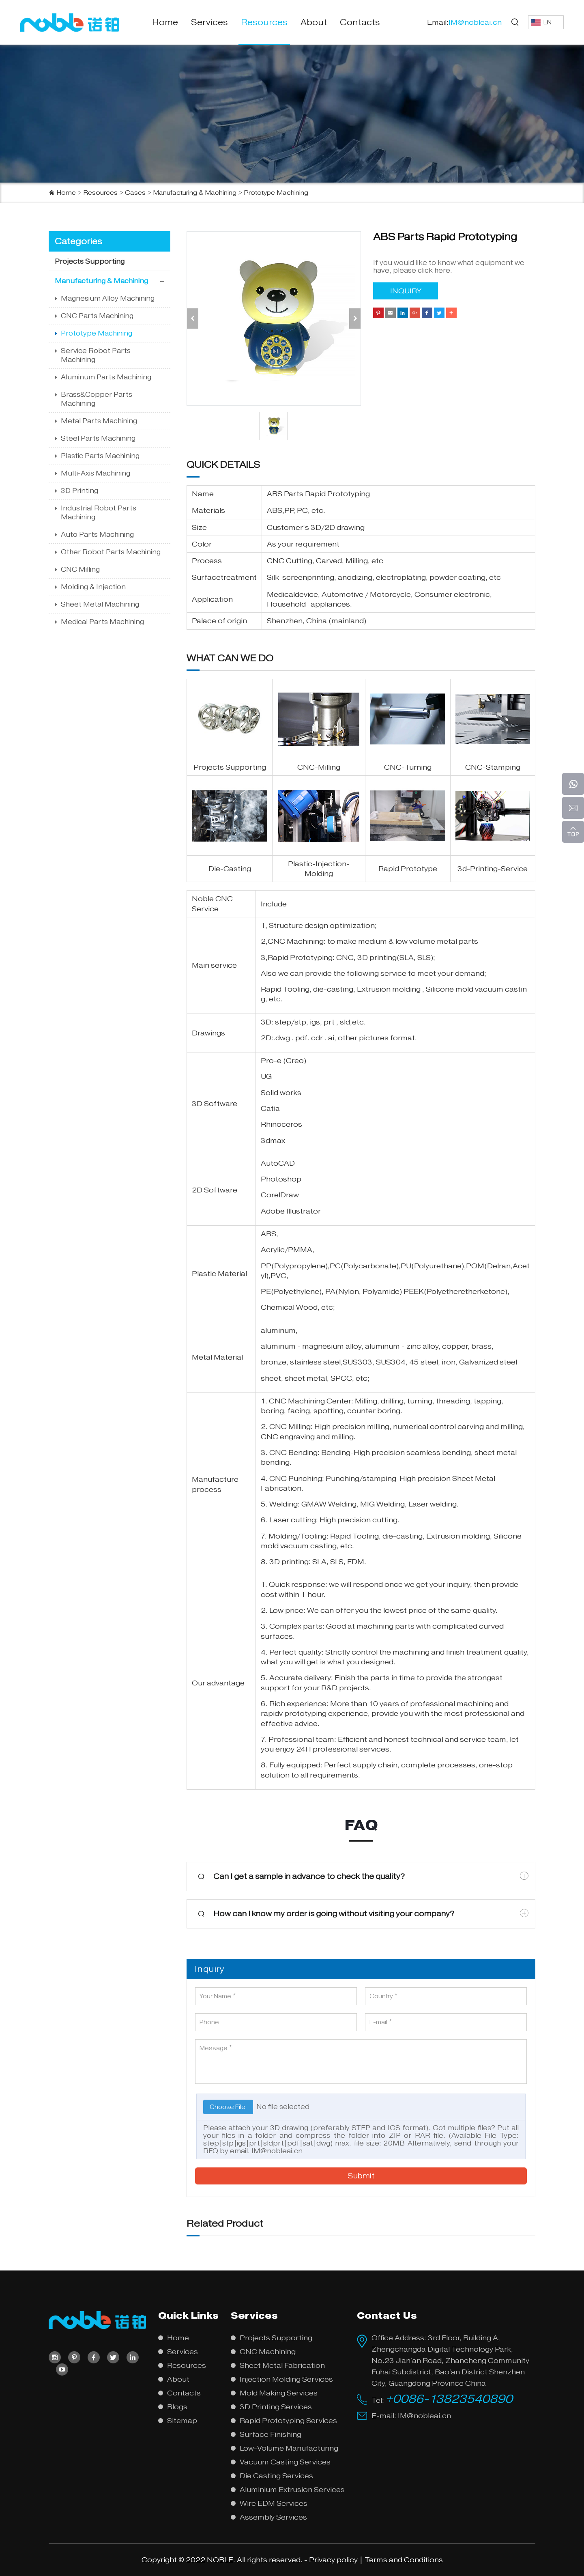  I want to click on Other Robot Parts Machining, so click(111, 552).